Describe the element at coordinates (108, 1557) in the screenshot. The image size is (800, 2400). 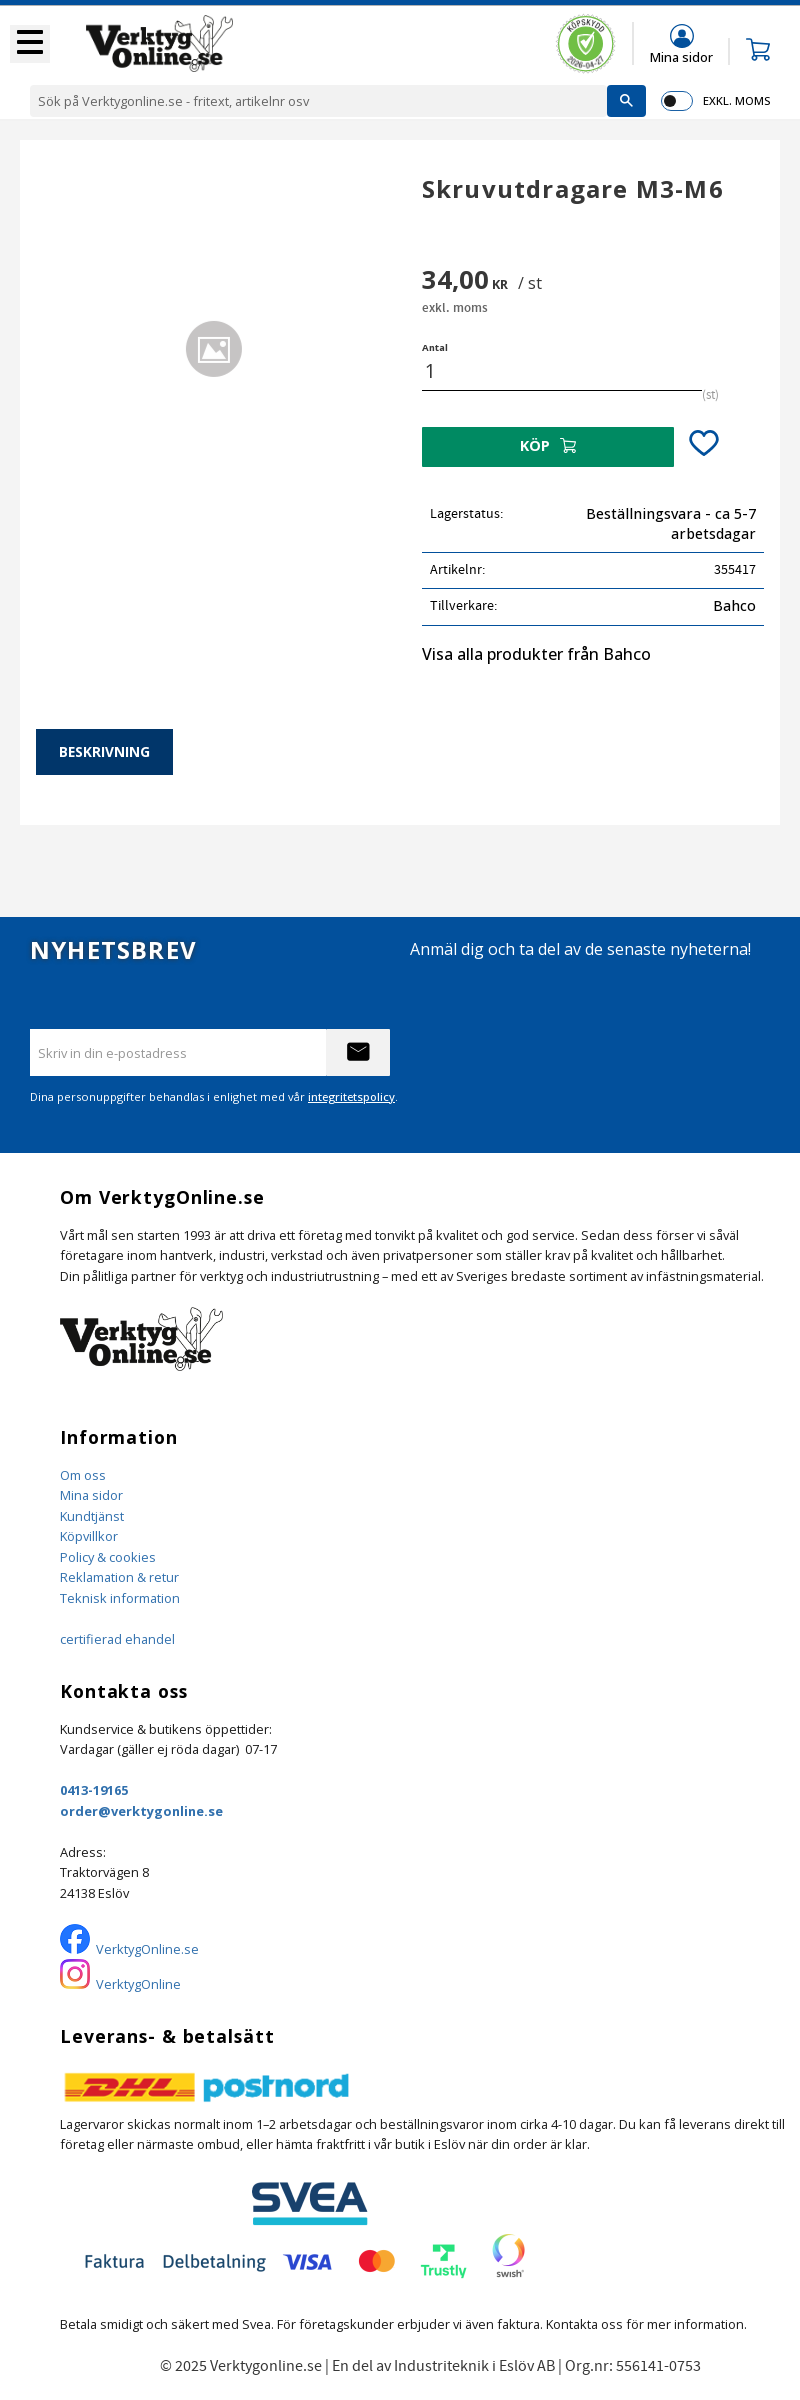
I see `Policy & cookies` at that location.